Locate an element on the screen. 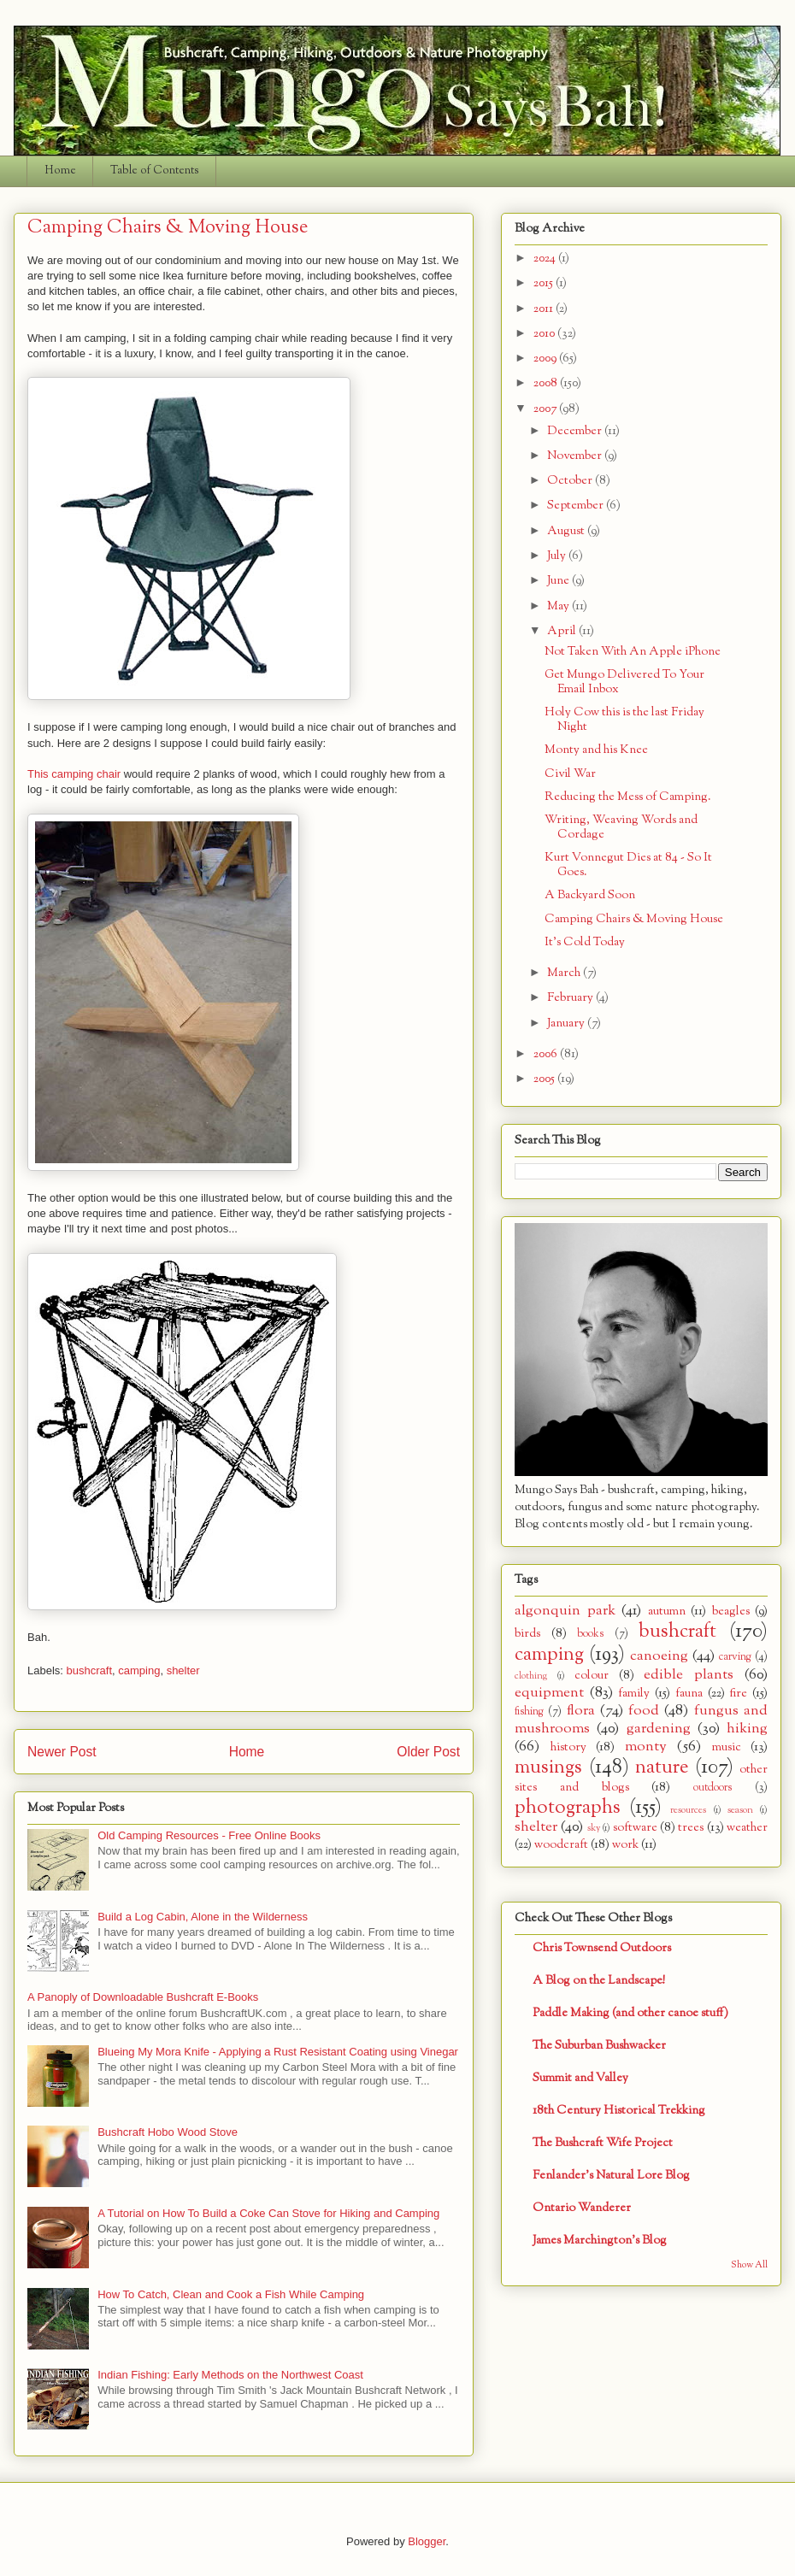 This screenshot has width=795, height=2576. history is located at coordinates (568, 1747).